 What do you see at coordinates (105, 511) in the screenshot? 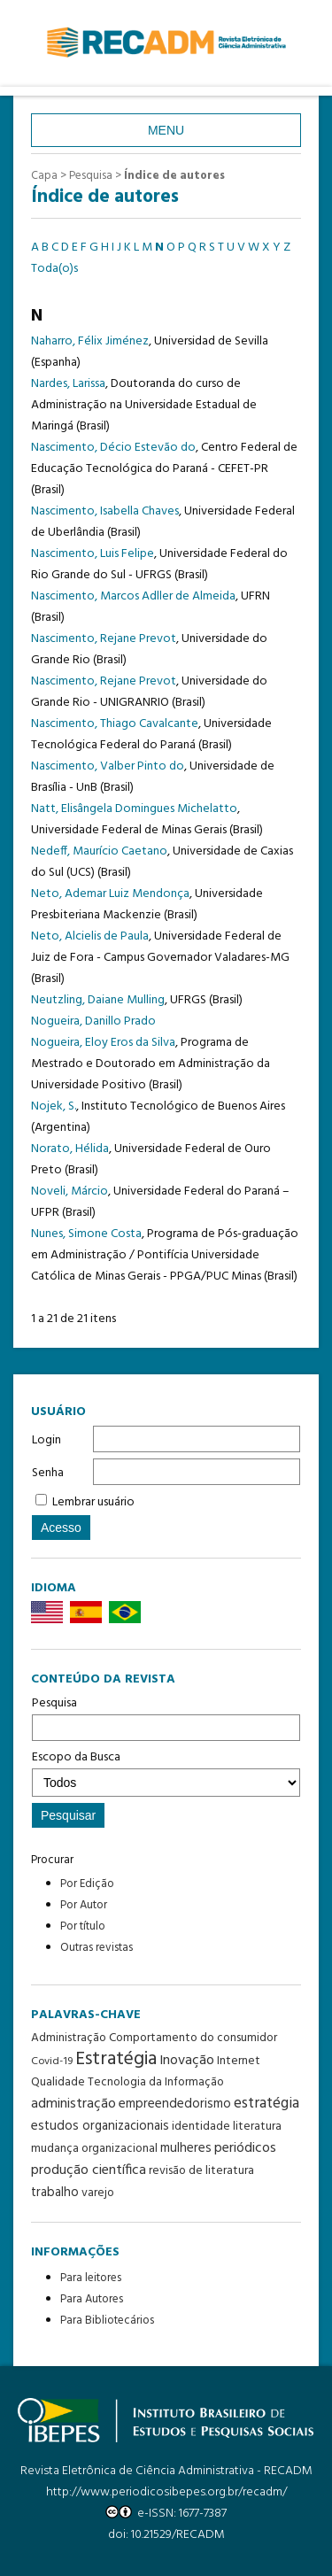
I see `Nascimento, Isabella Chaves` at bounding box center [105, 511].